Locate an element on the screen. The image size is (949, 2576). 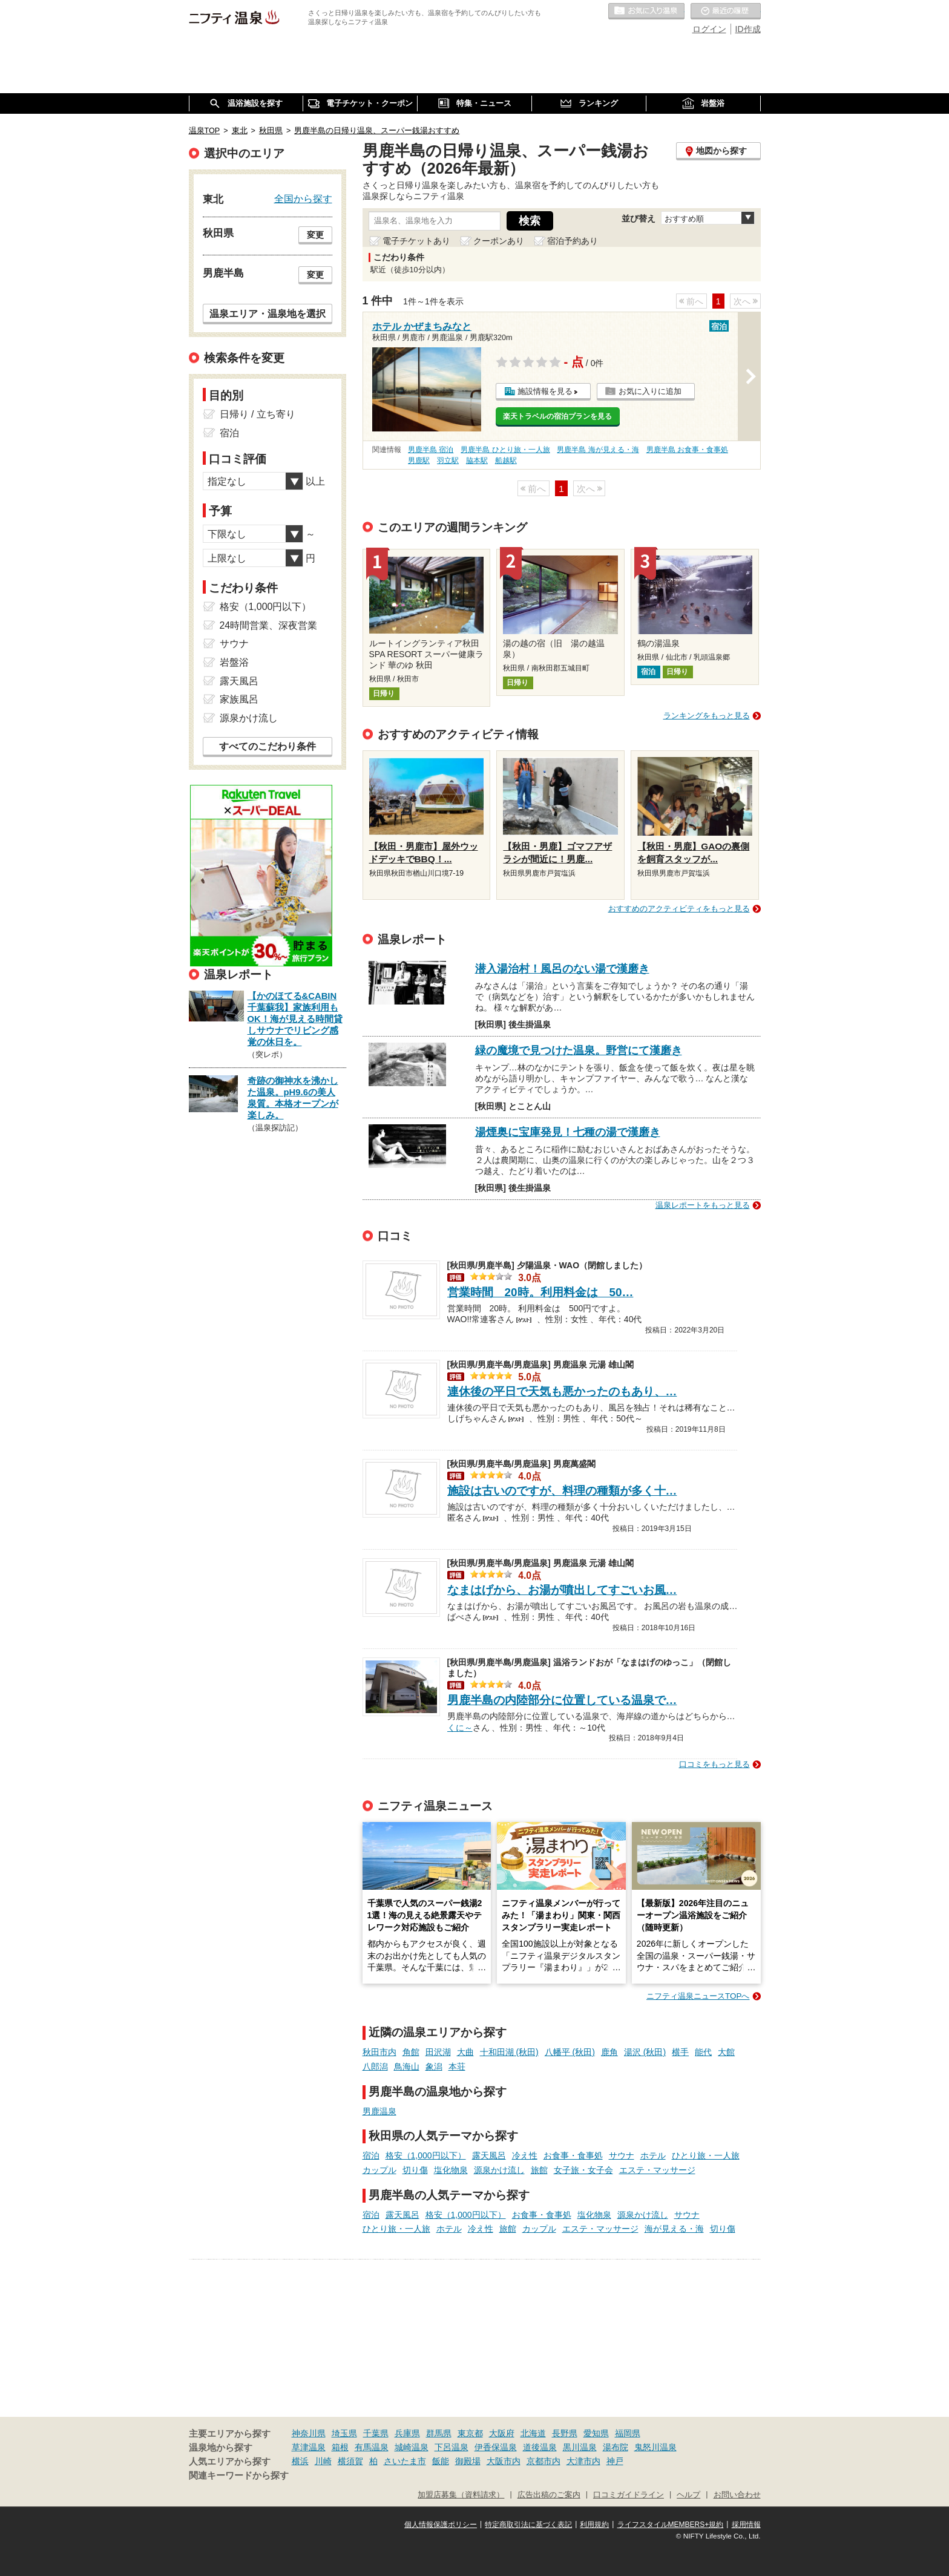
源泉かけ流し is located at coordinates (499, 2170).